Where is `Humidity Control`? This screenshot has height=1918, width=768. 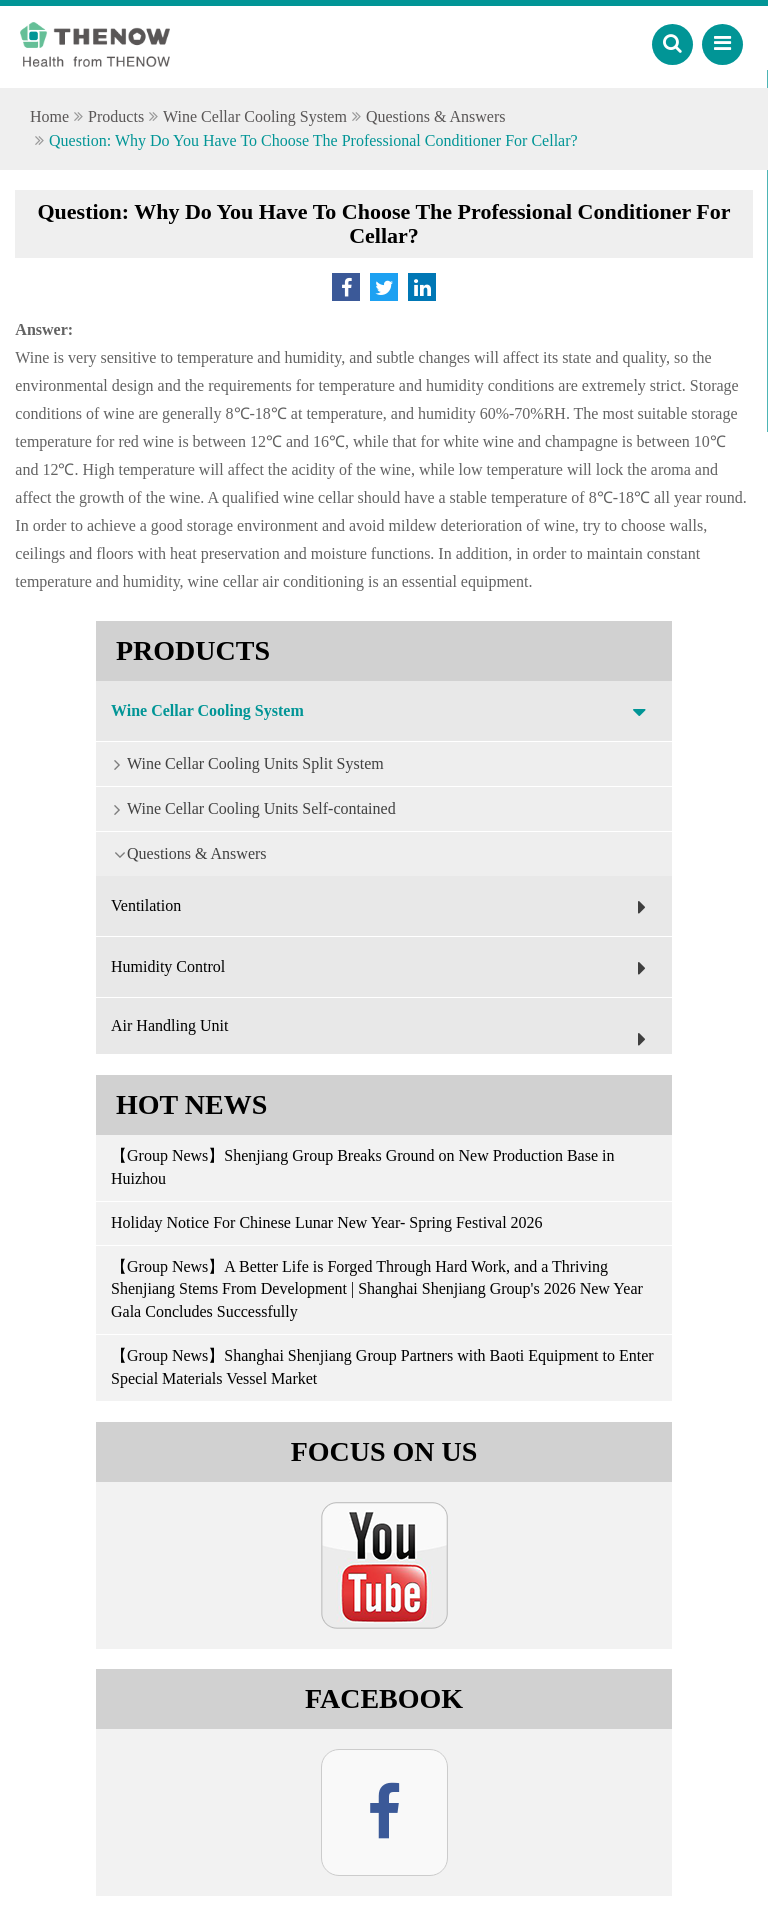 Humidity Control is located at coordinates (383, 968).